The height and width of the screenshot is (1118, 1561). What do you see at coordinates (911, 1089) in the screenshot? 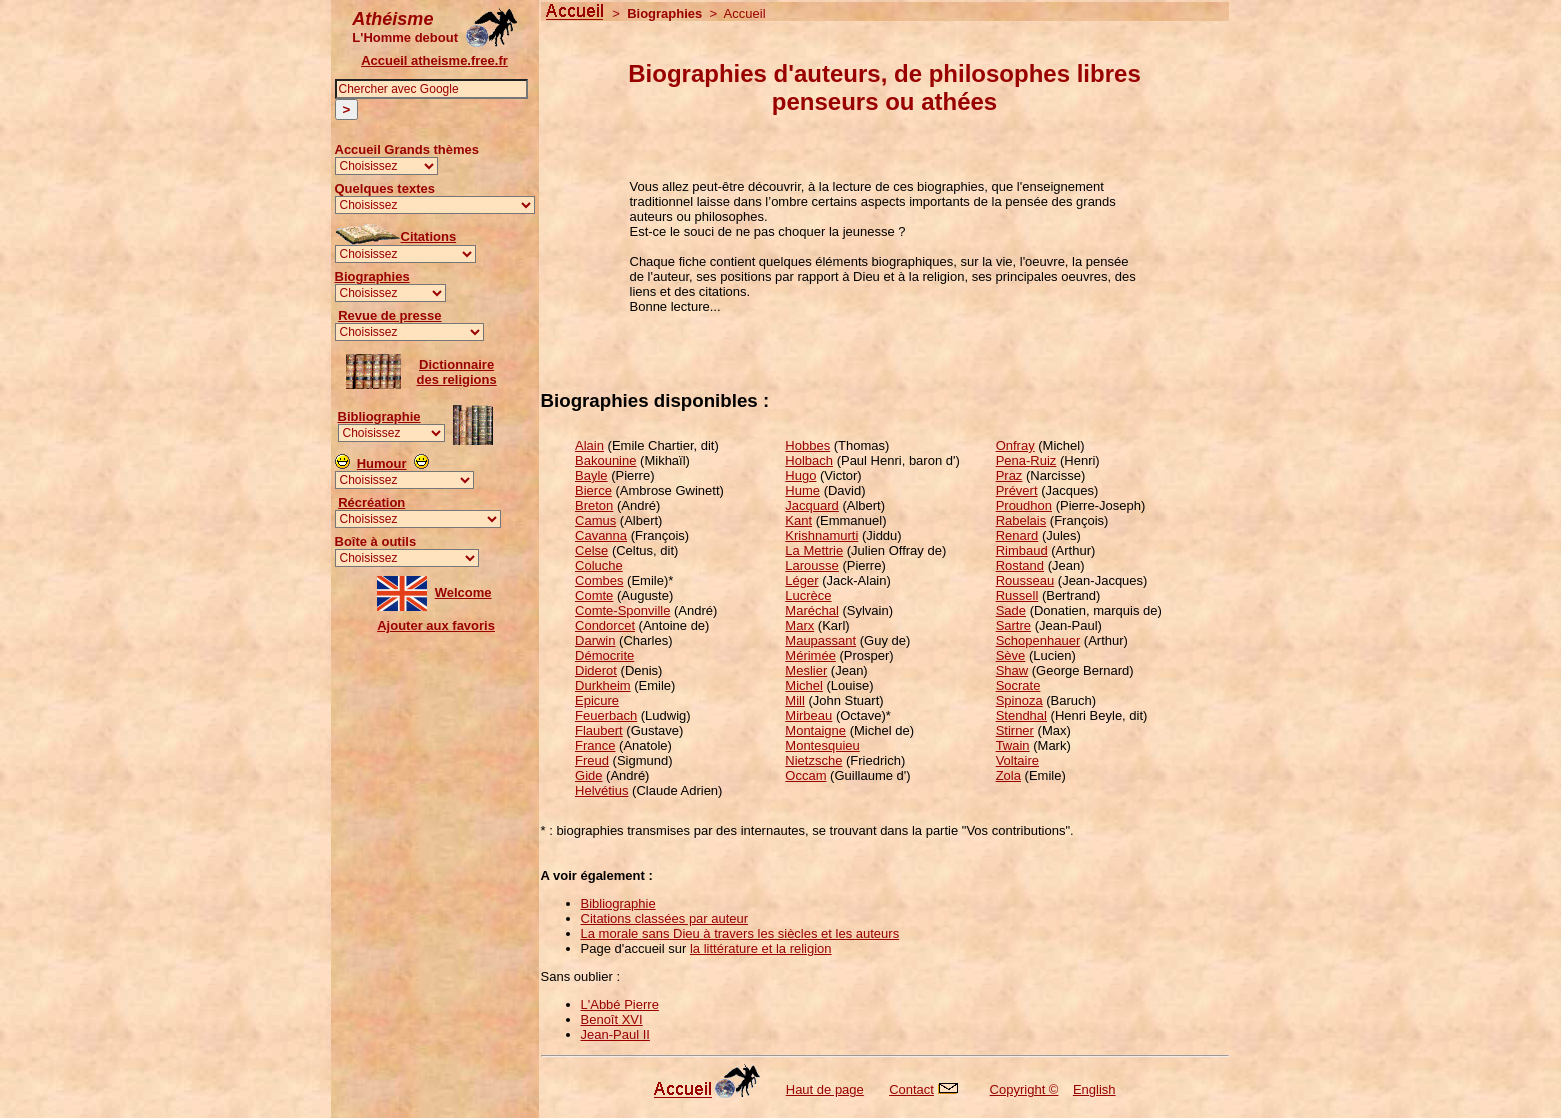
I see `Contact` at bounding box center [911, 1089].